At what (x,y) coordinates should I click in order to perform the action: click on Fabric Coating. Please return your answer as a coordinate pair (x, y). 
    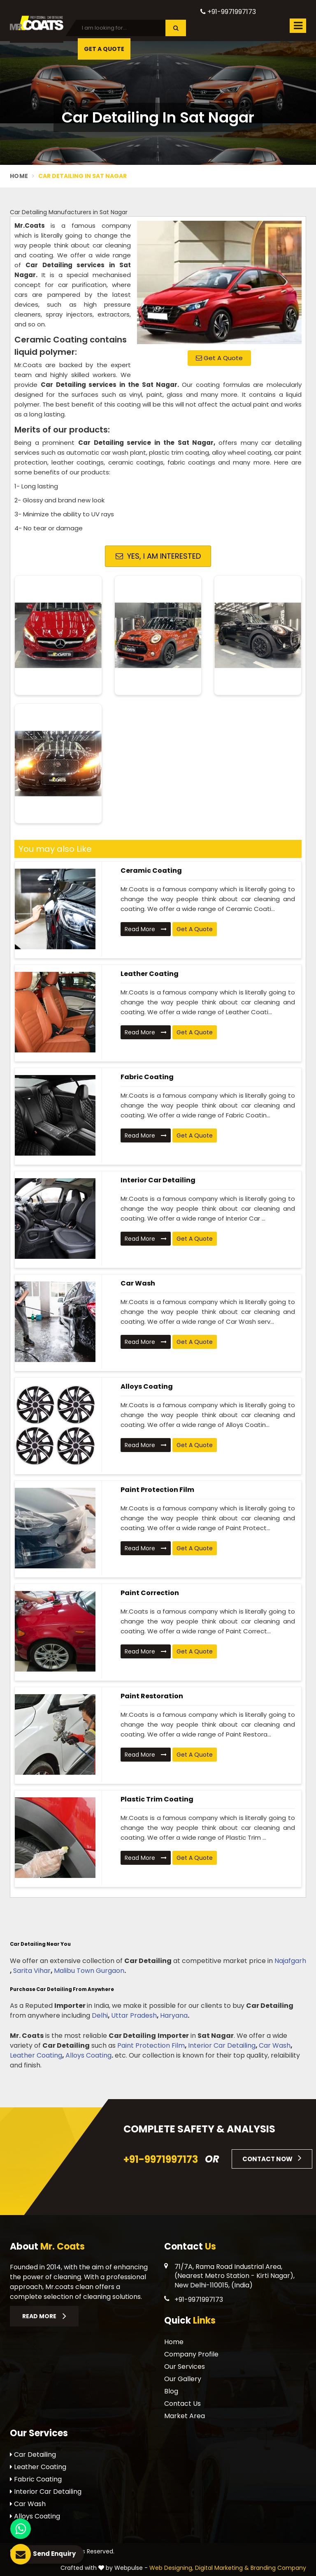
    Looking at the image, I should click on (147, 1077).